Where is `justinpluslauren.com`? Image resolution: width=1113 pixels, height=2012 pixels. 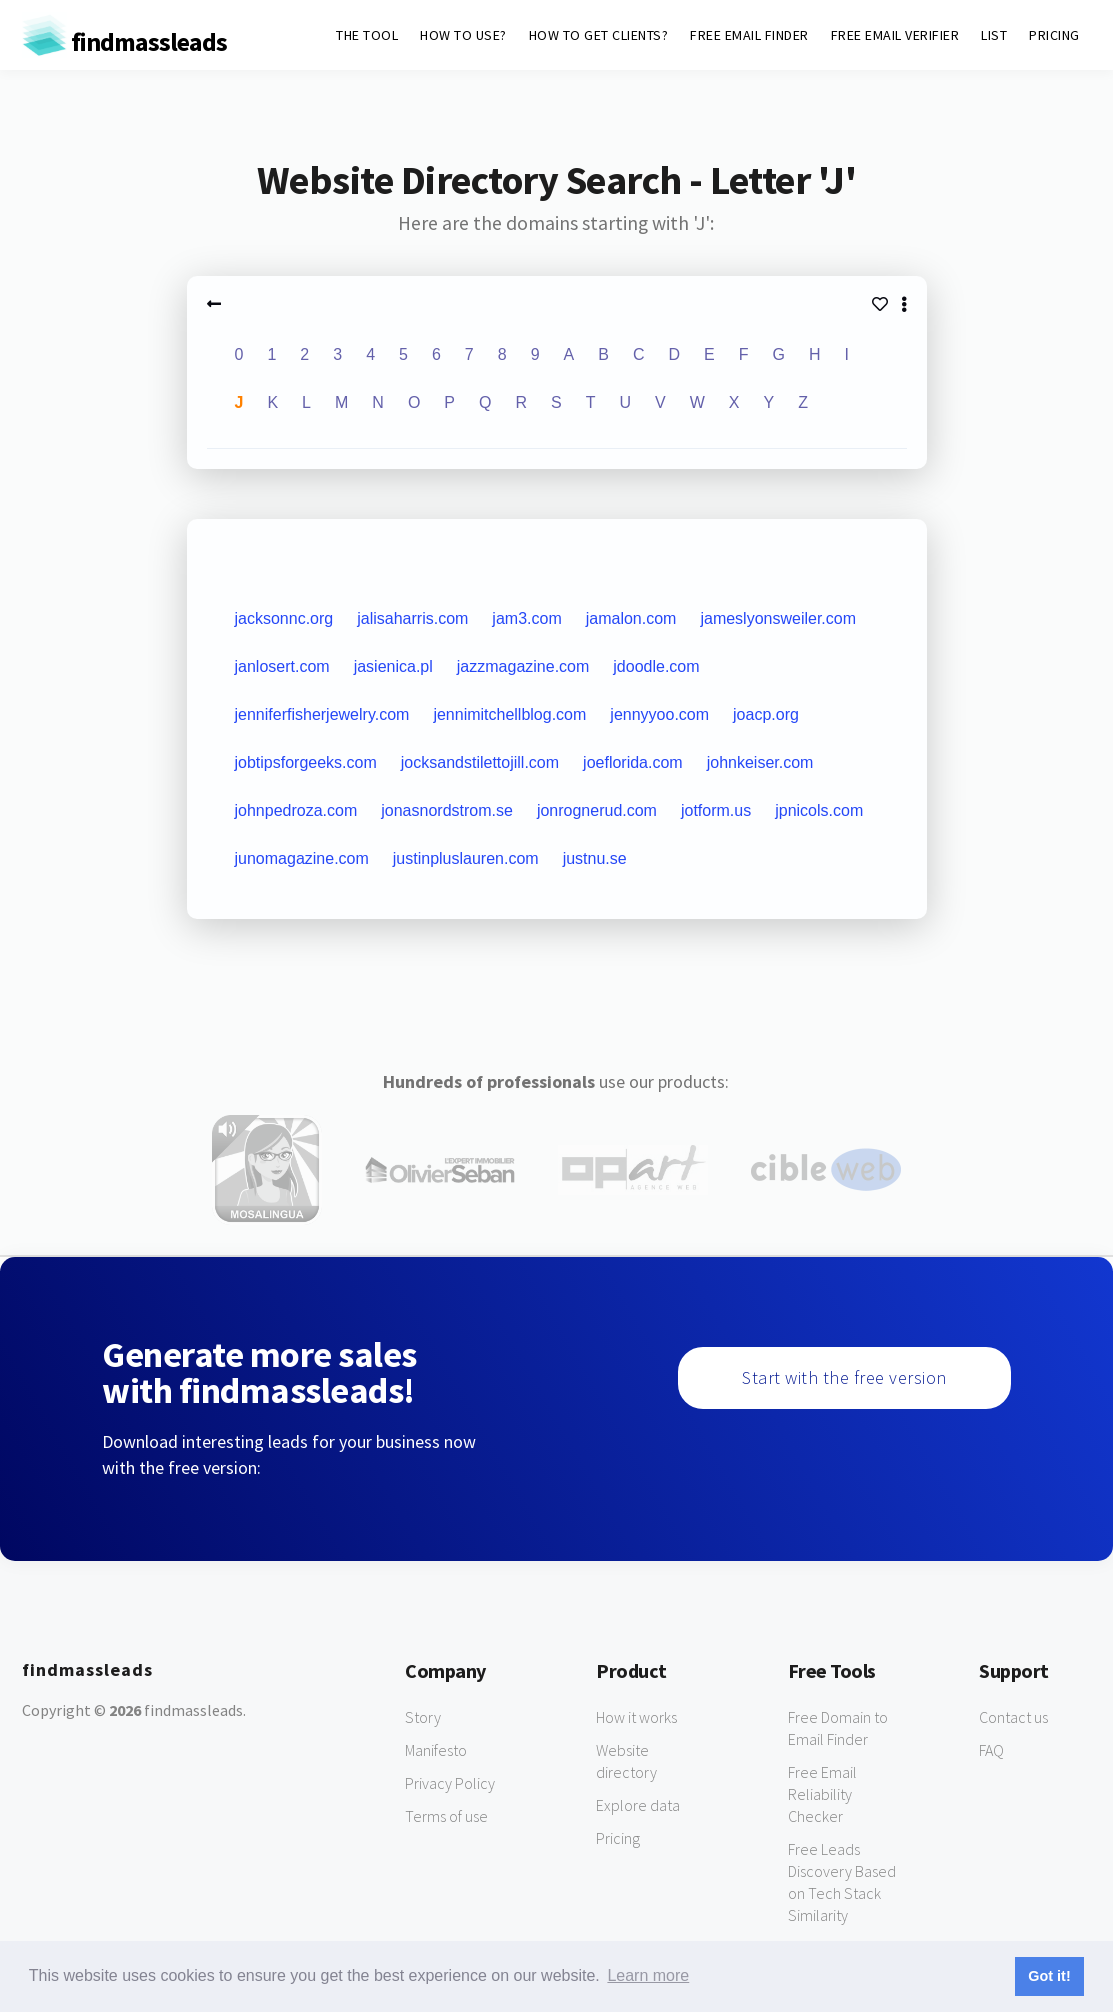 justinpluslauren.com is located at coordinates (466, 858).